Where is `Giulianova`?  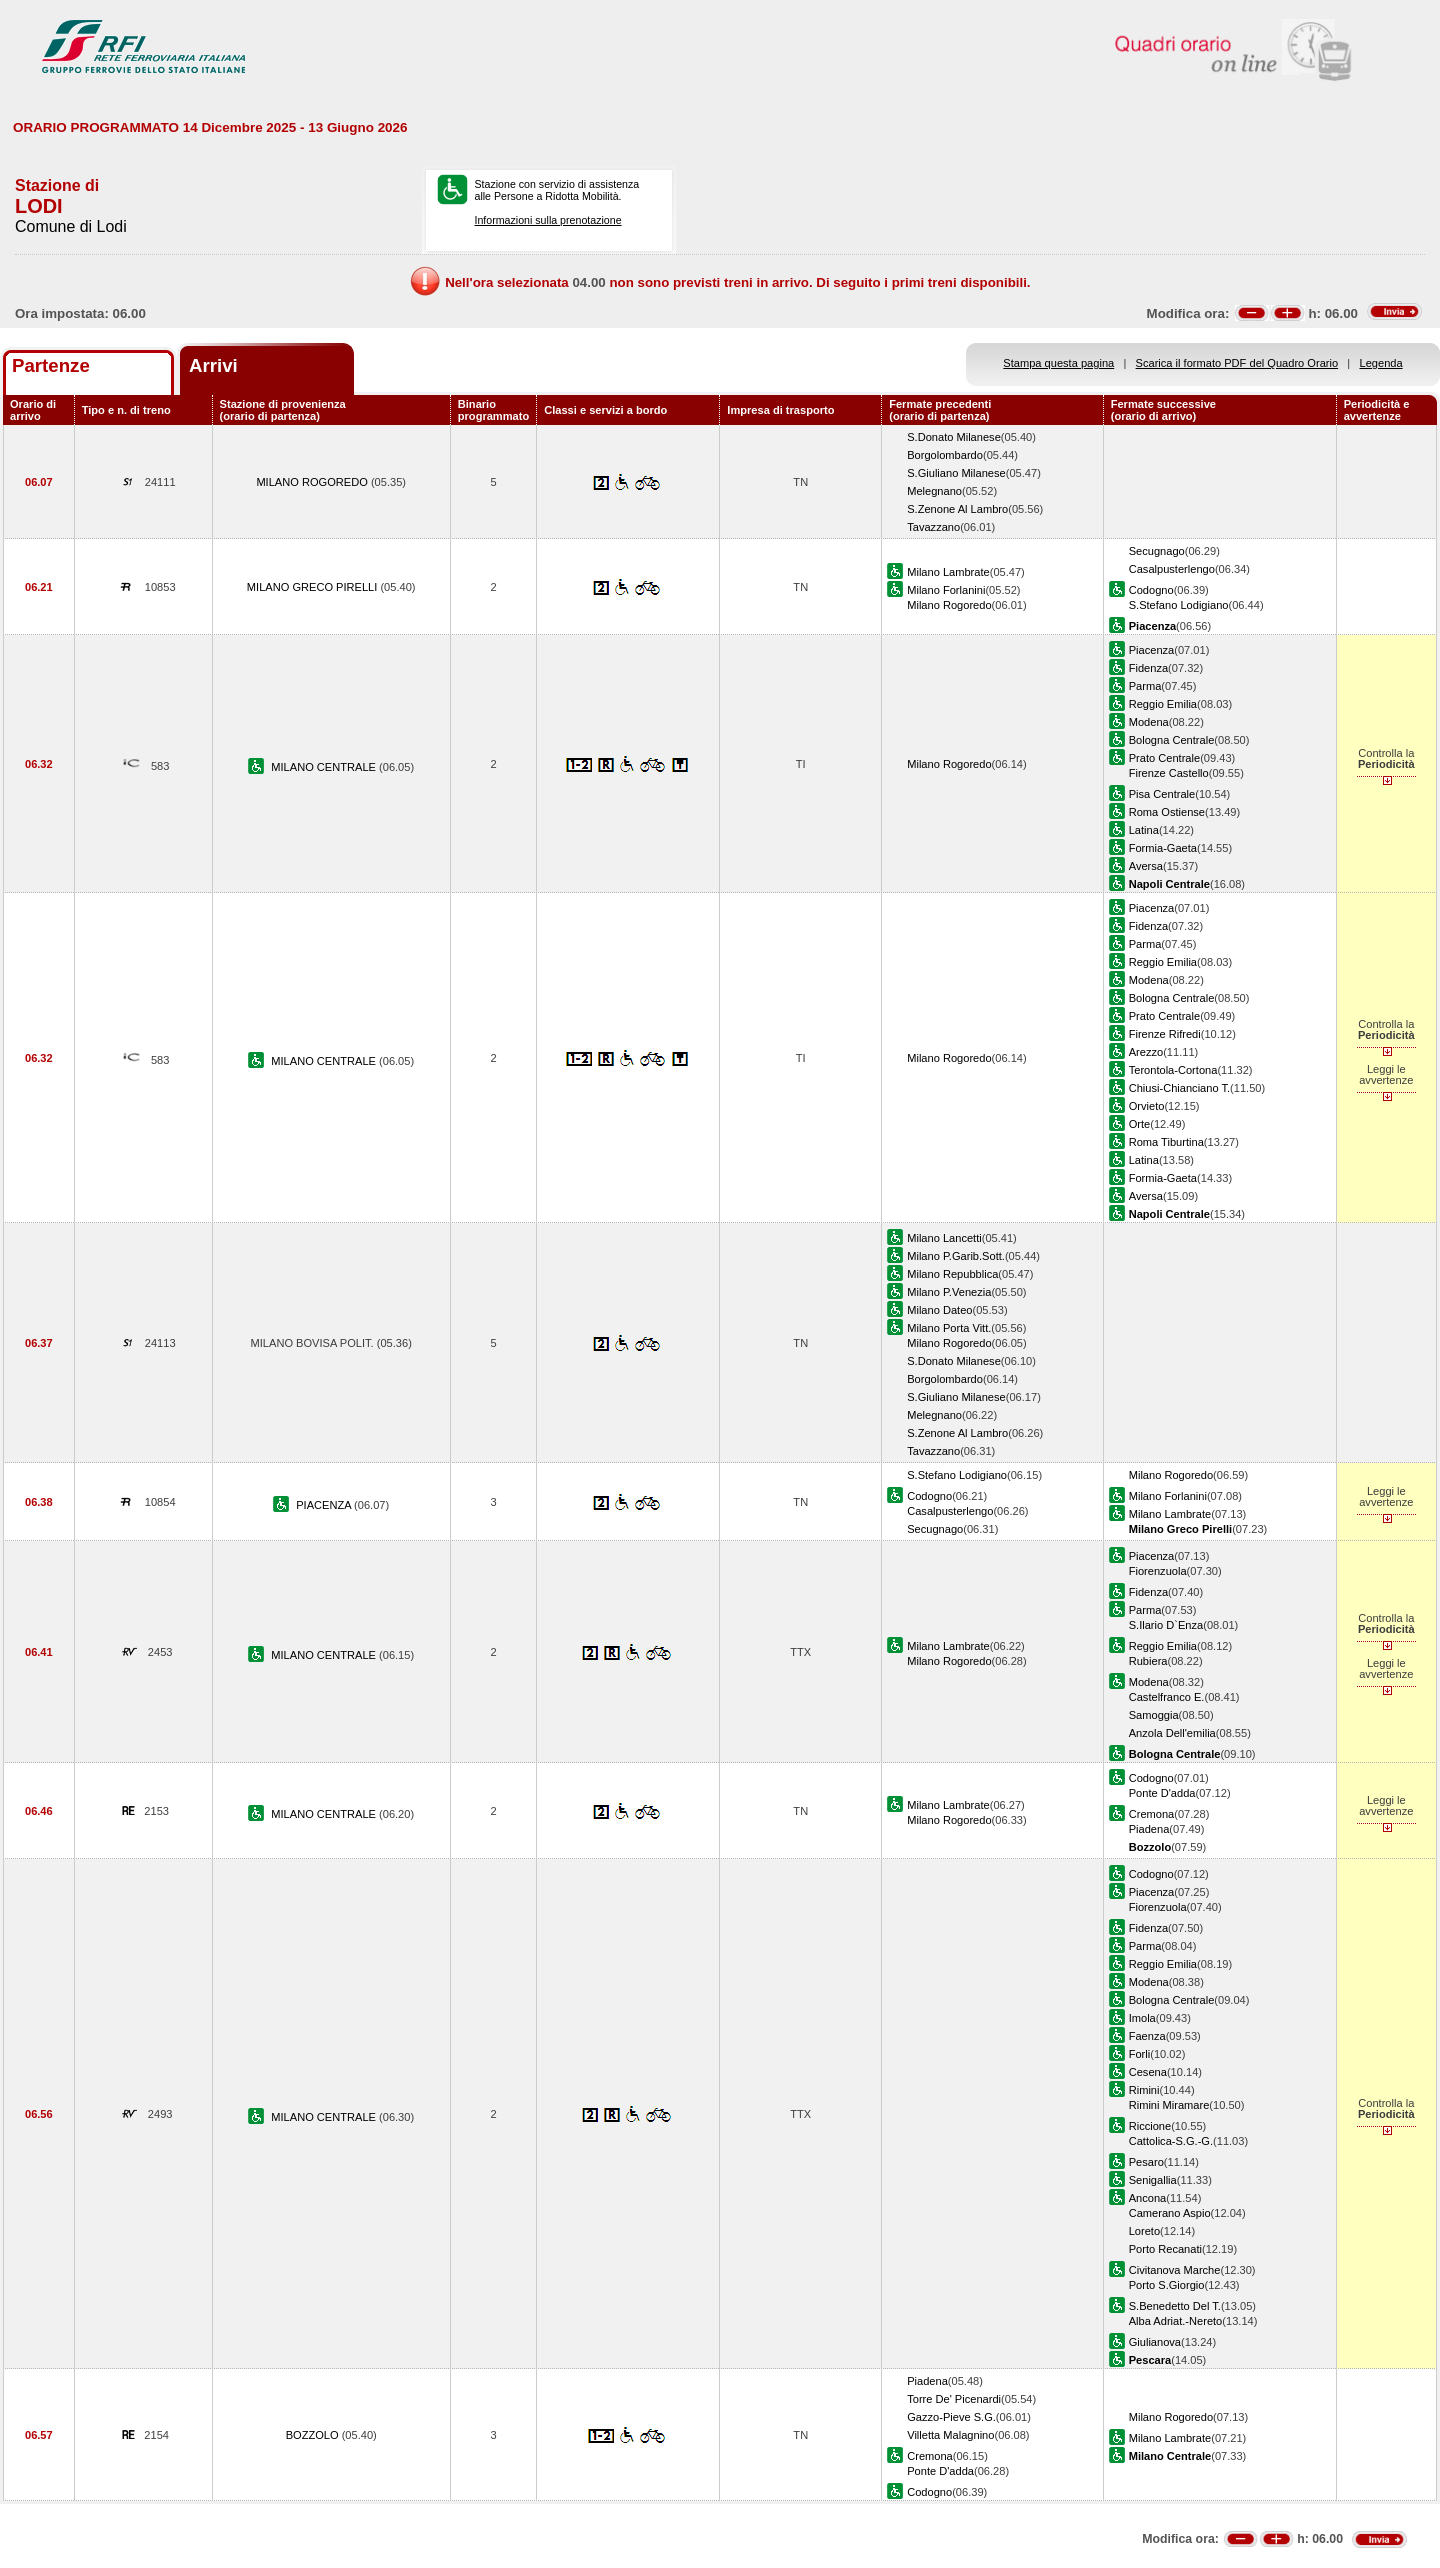 Giulianova is located at coordinates (1155, 2342).